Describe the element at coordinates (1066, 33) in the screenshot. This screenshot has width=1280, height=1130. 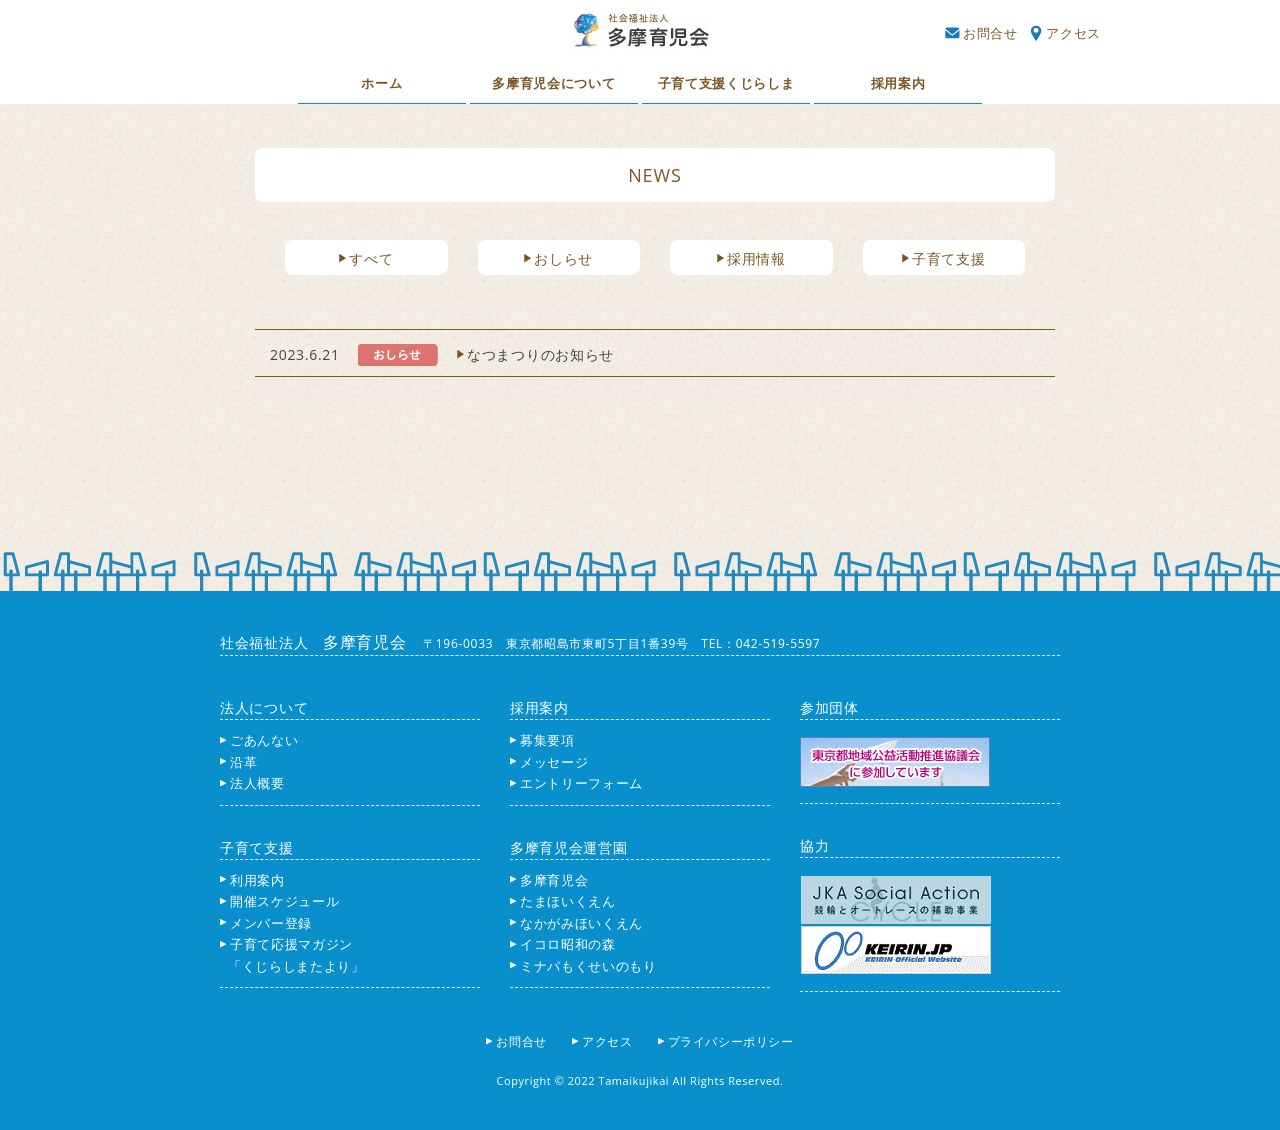
I see `アクセス` at that location.